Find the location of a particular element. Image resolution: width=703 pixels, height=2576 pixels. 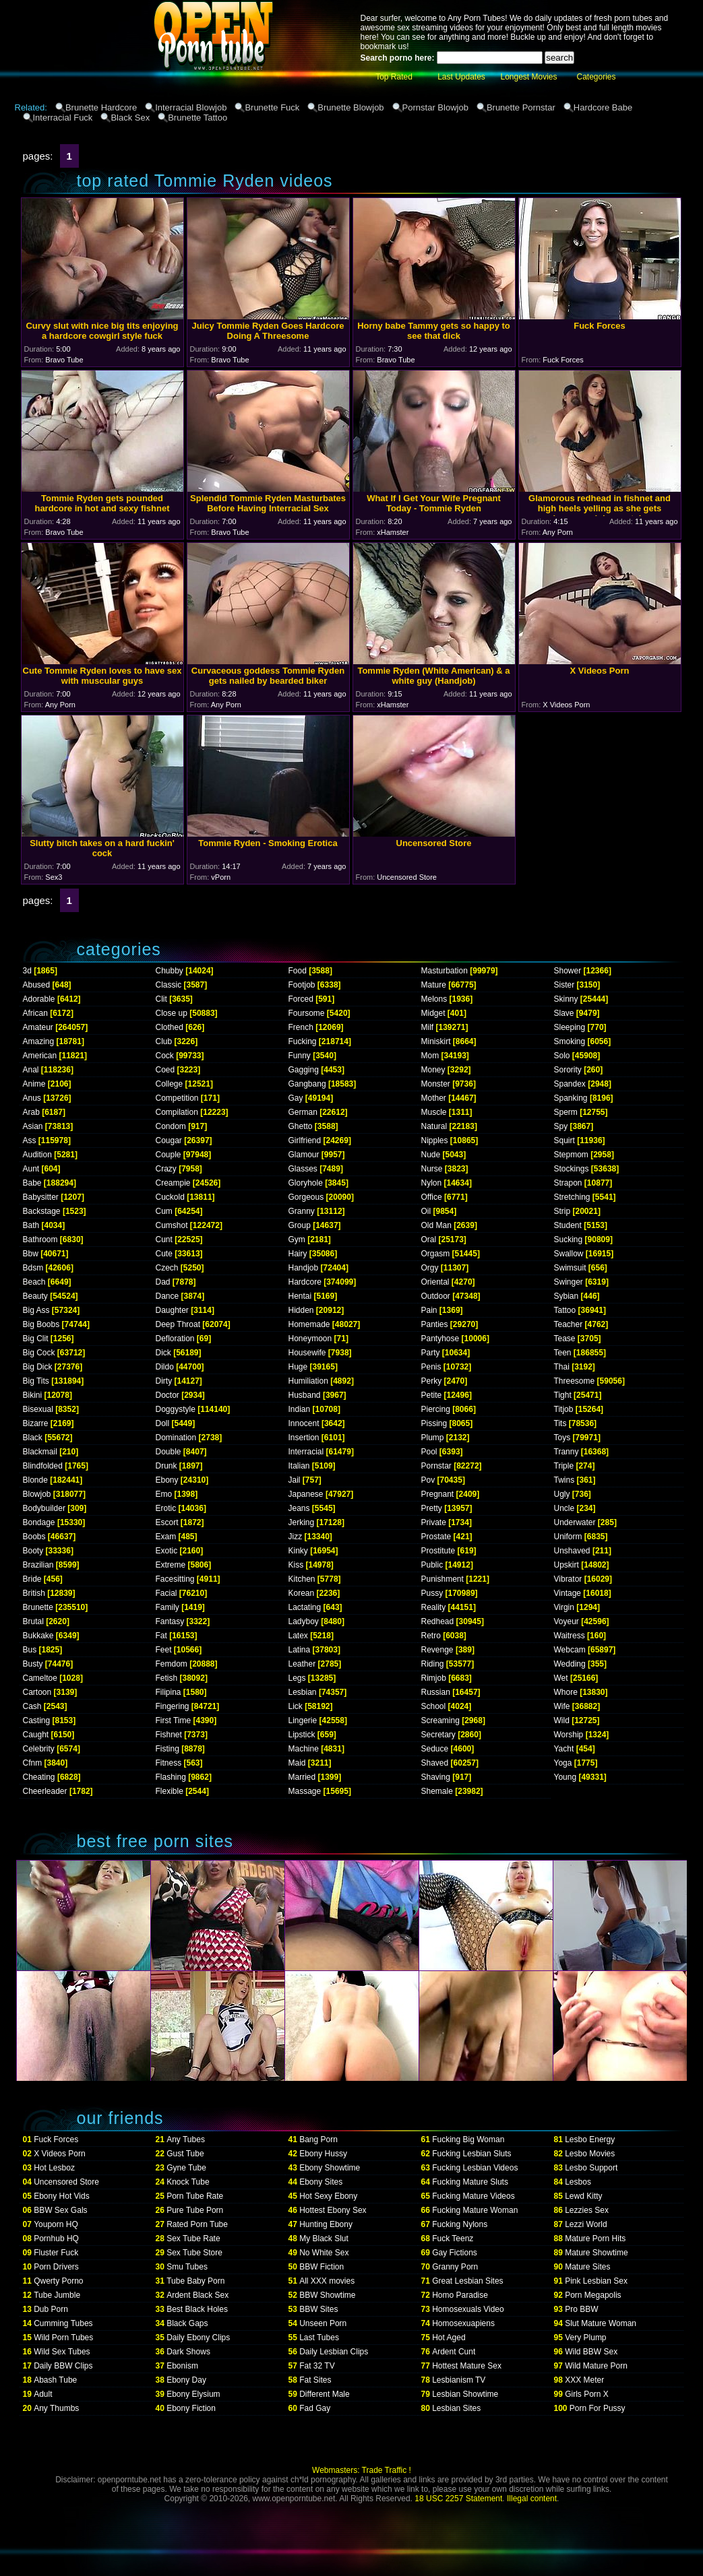

Fuck Teenz is located at coordinates (452, 2238).